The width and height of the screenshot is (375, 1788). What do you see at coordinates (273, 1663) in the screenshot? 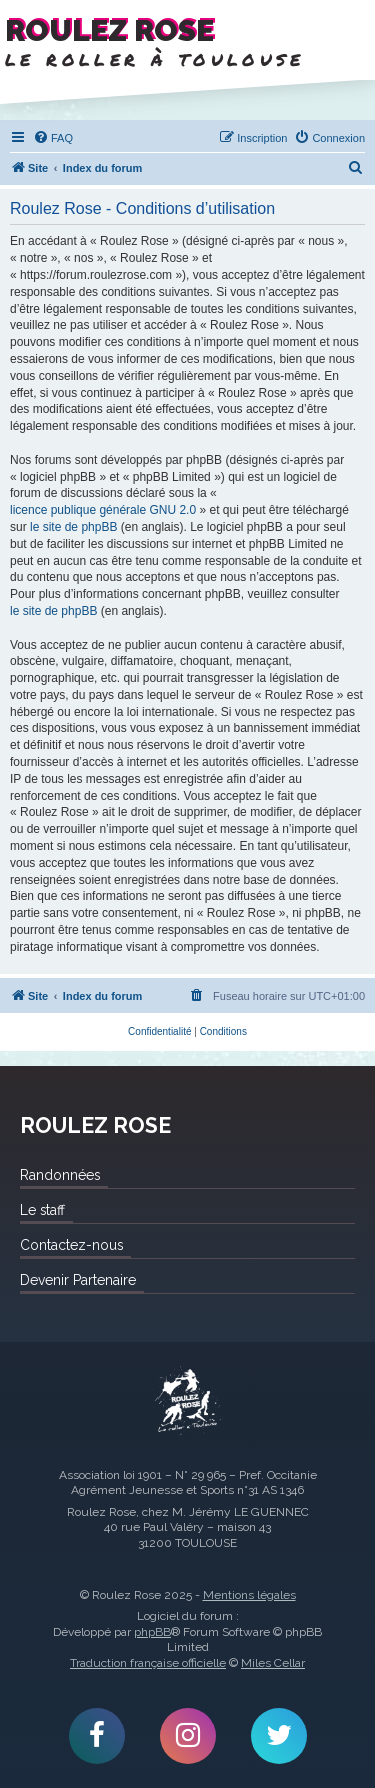
I see `Miles Cellar` at bounding box center [273, 1663].